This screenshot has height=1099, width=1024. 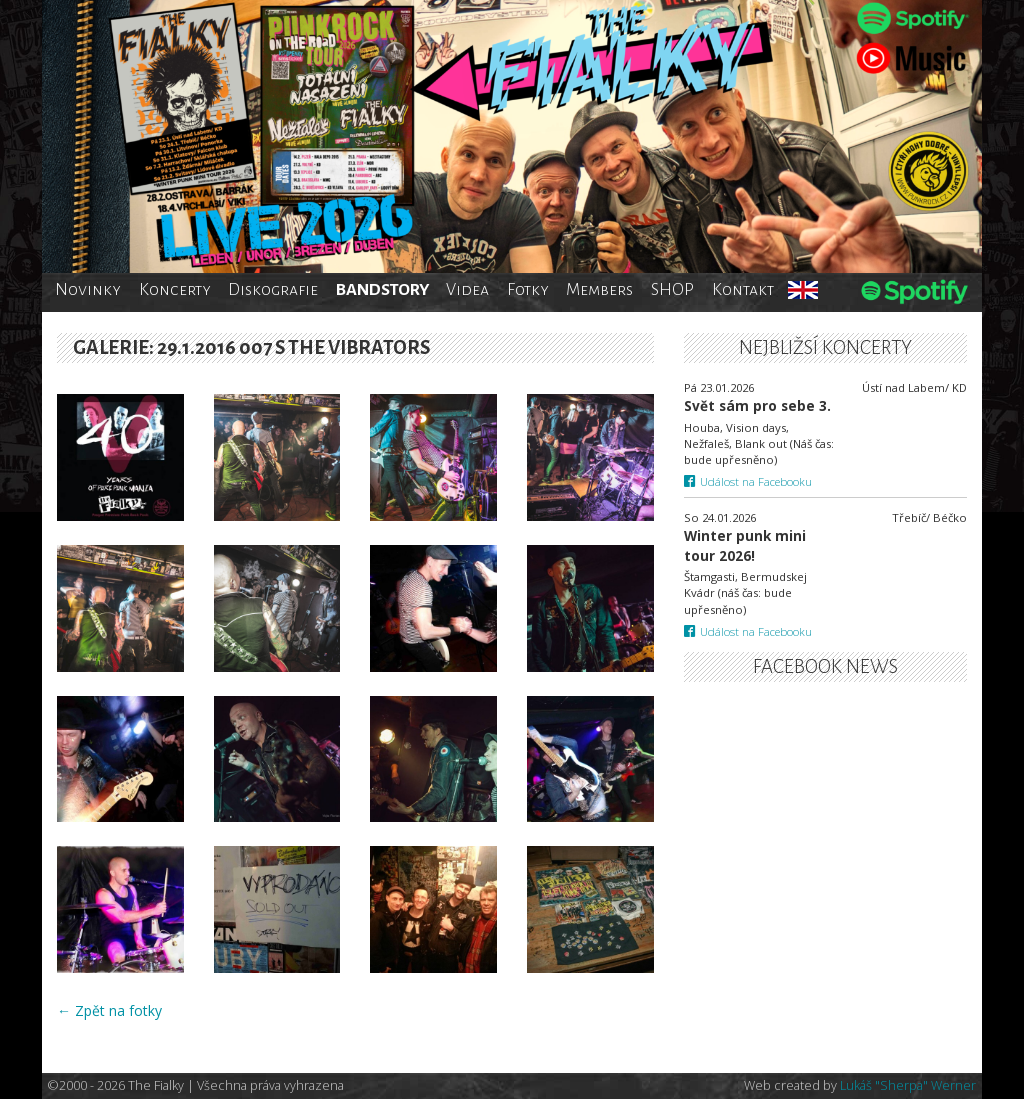 I want to click on Members, so click(x=599, y=289).